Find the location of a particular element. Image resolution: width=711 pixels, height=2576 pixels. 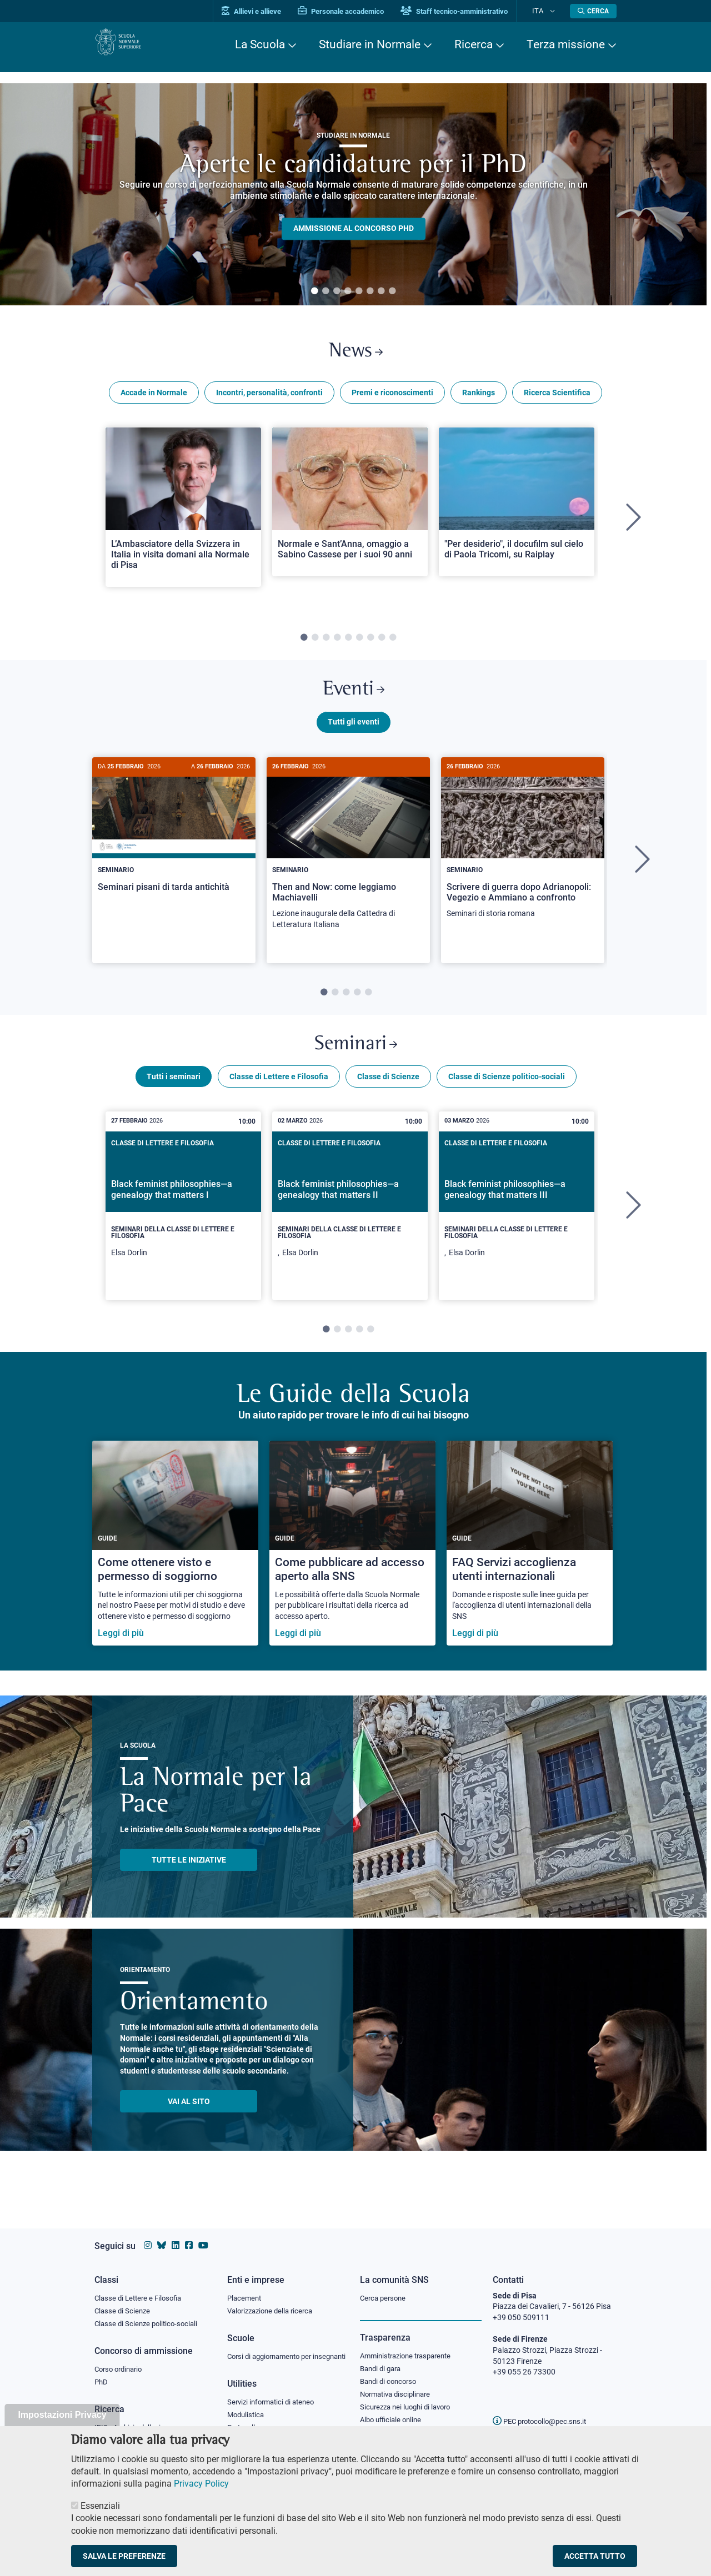

News [Link a Normale news - apre una nuova finestra del browser] is located at coordinates (355, 354).